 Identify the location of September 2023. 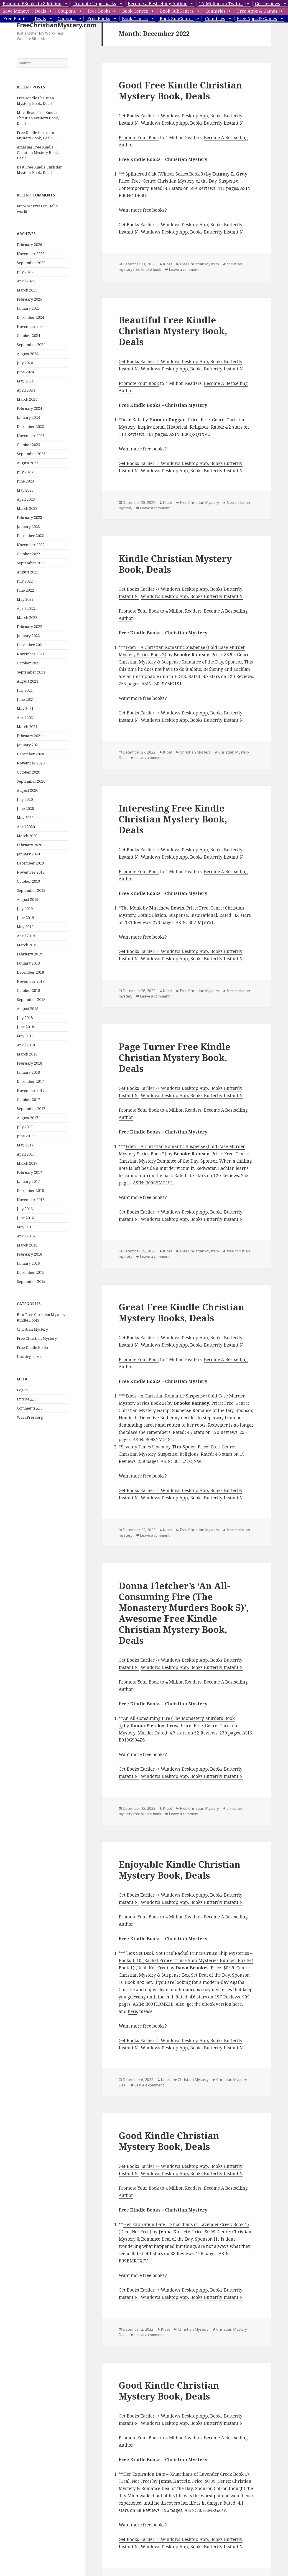
(31, 453).